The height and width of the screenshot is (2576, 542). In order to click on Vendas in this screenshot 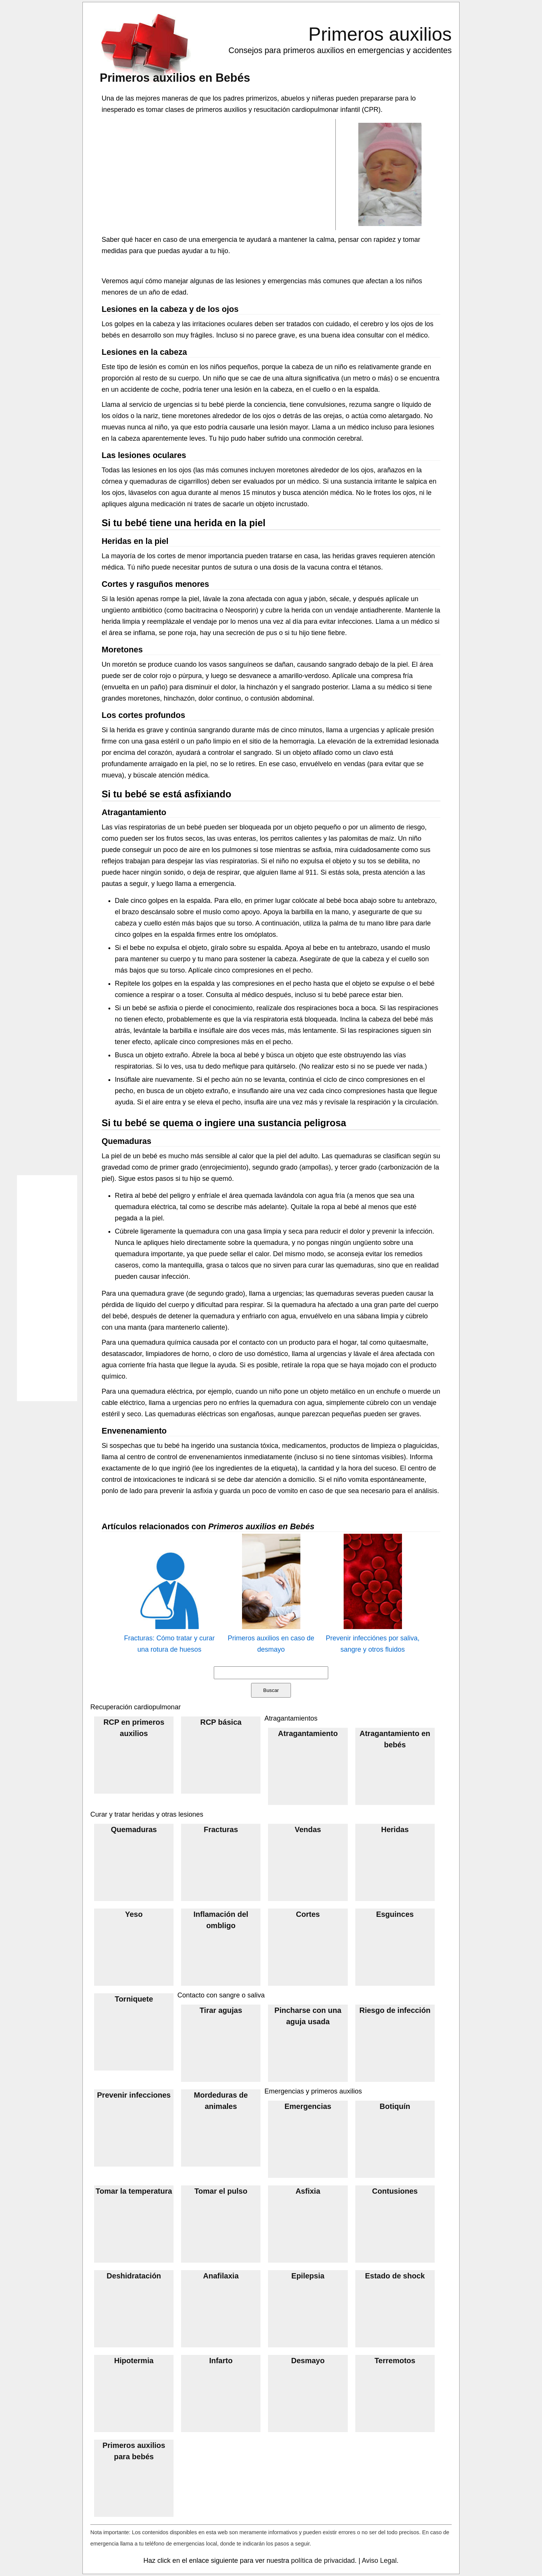, I will do `click(308, 1829)`.